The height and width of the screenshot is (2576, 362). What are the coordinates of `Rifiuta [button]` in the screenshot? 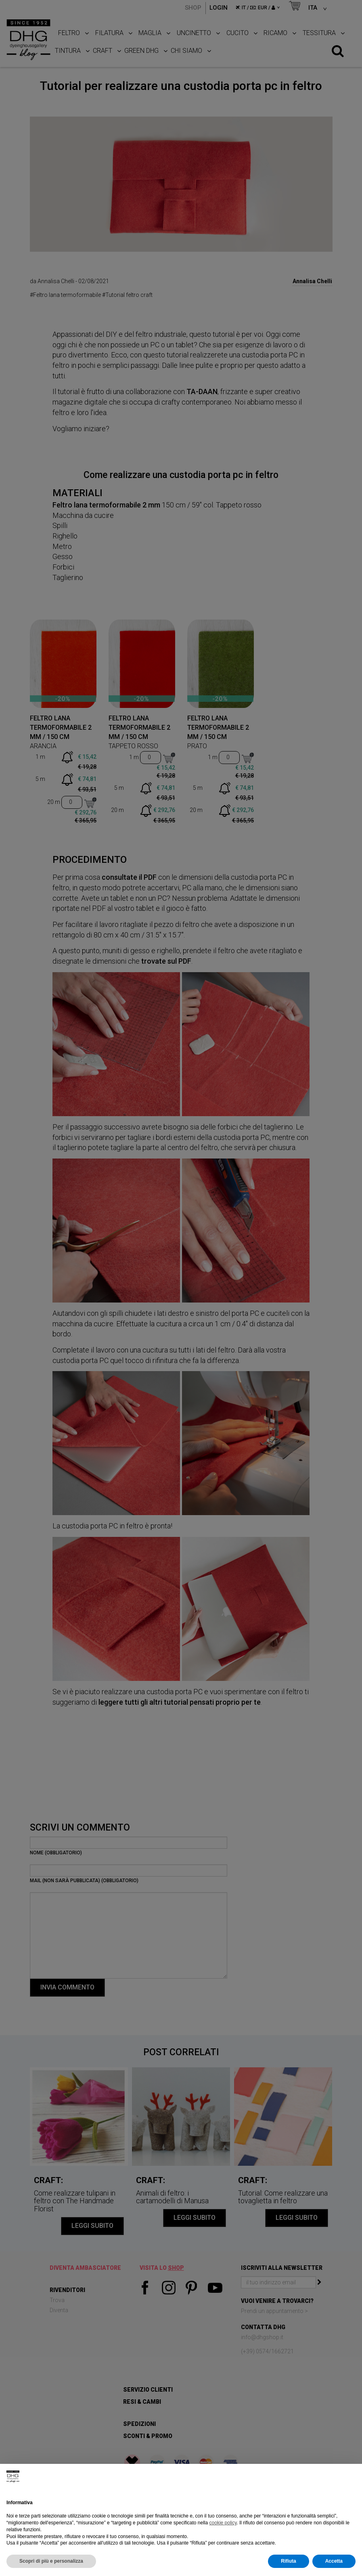 It's located at (288, 2561).